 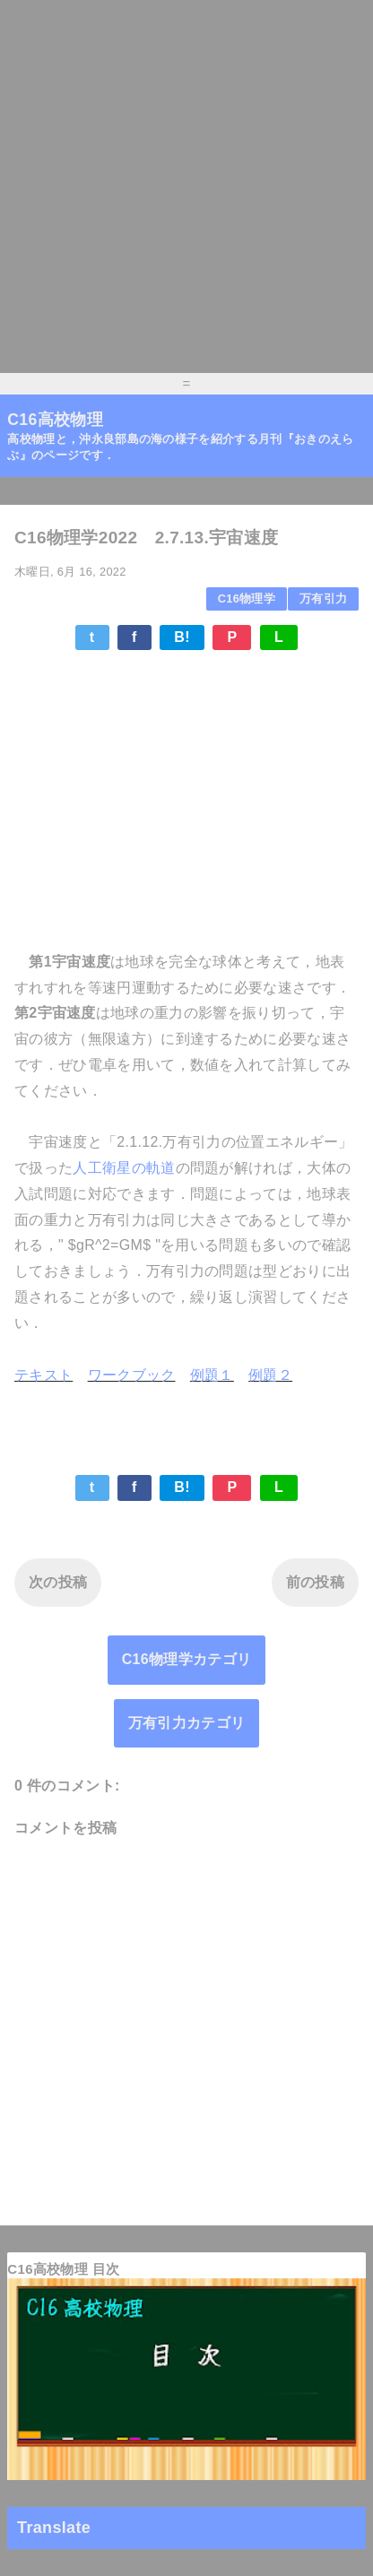 I want to click on 例題２, so click(x=270, y=1374).